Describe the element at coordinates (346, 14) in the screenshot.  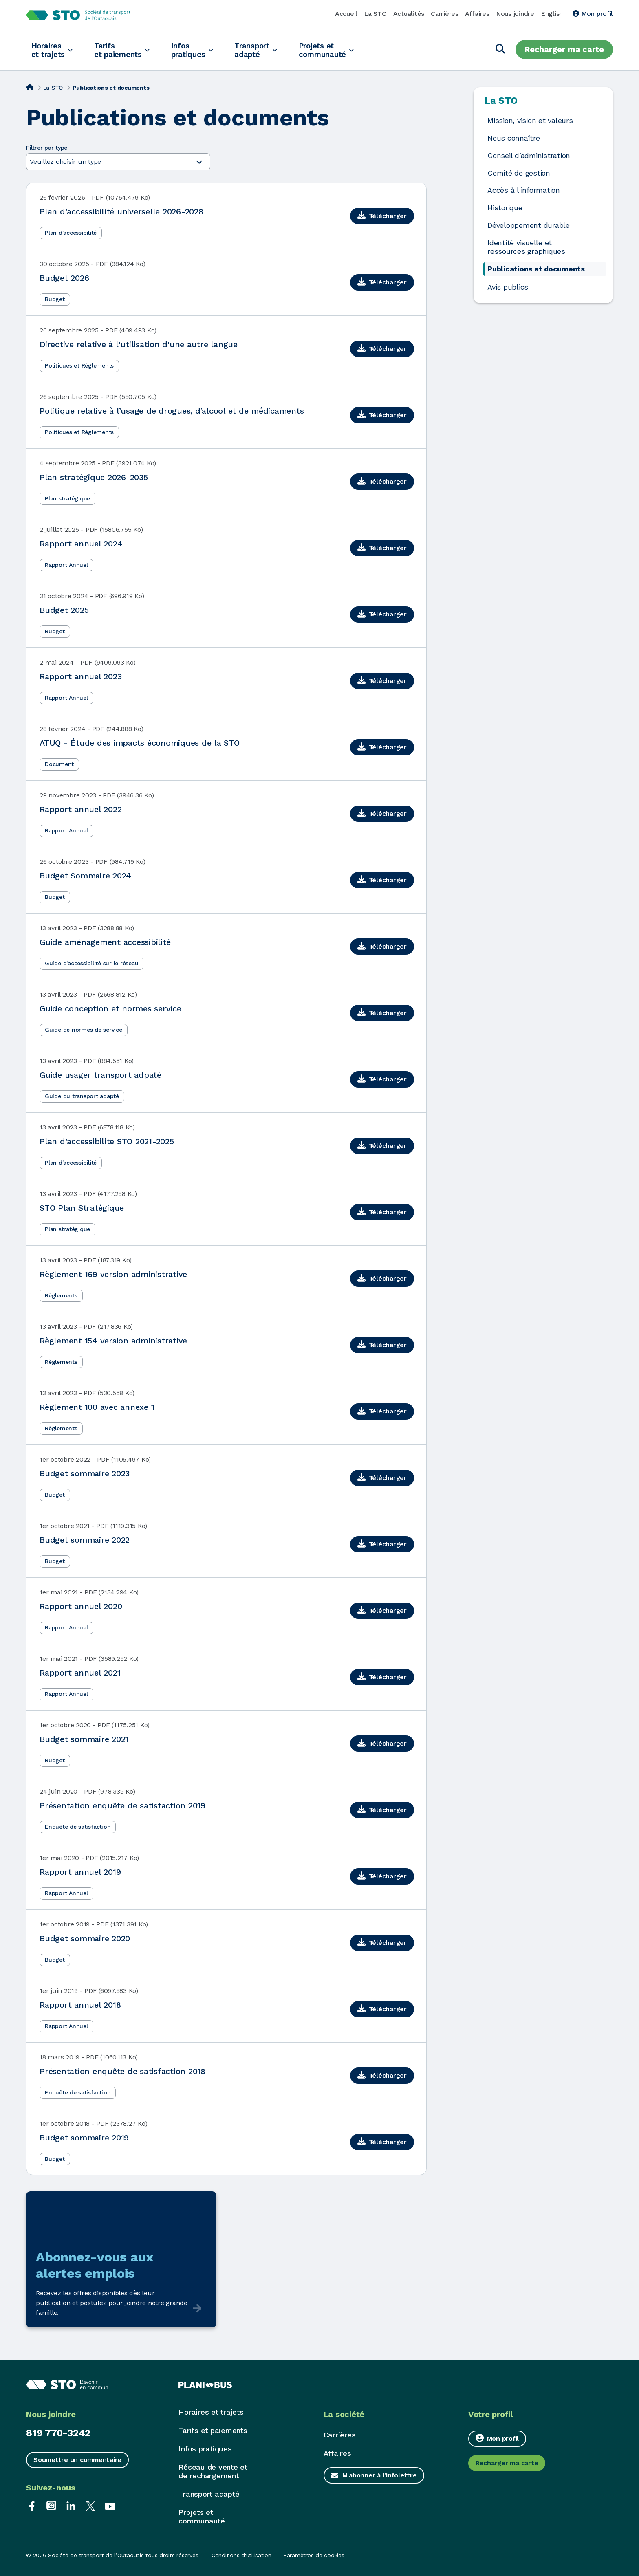
I see `Accueil` at that location.